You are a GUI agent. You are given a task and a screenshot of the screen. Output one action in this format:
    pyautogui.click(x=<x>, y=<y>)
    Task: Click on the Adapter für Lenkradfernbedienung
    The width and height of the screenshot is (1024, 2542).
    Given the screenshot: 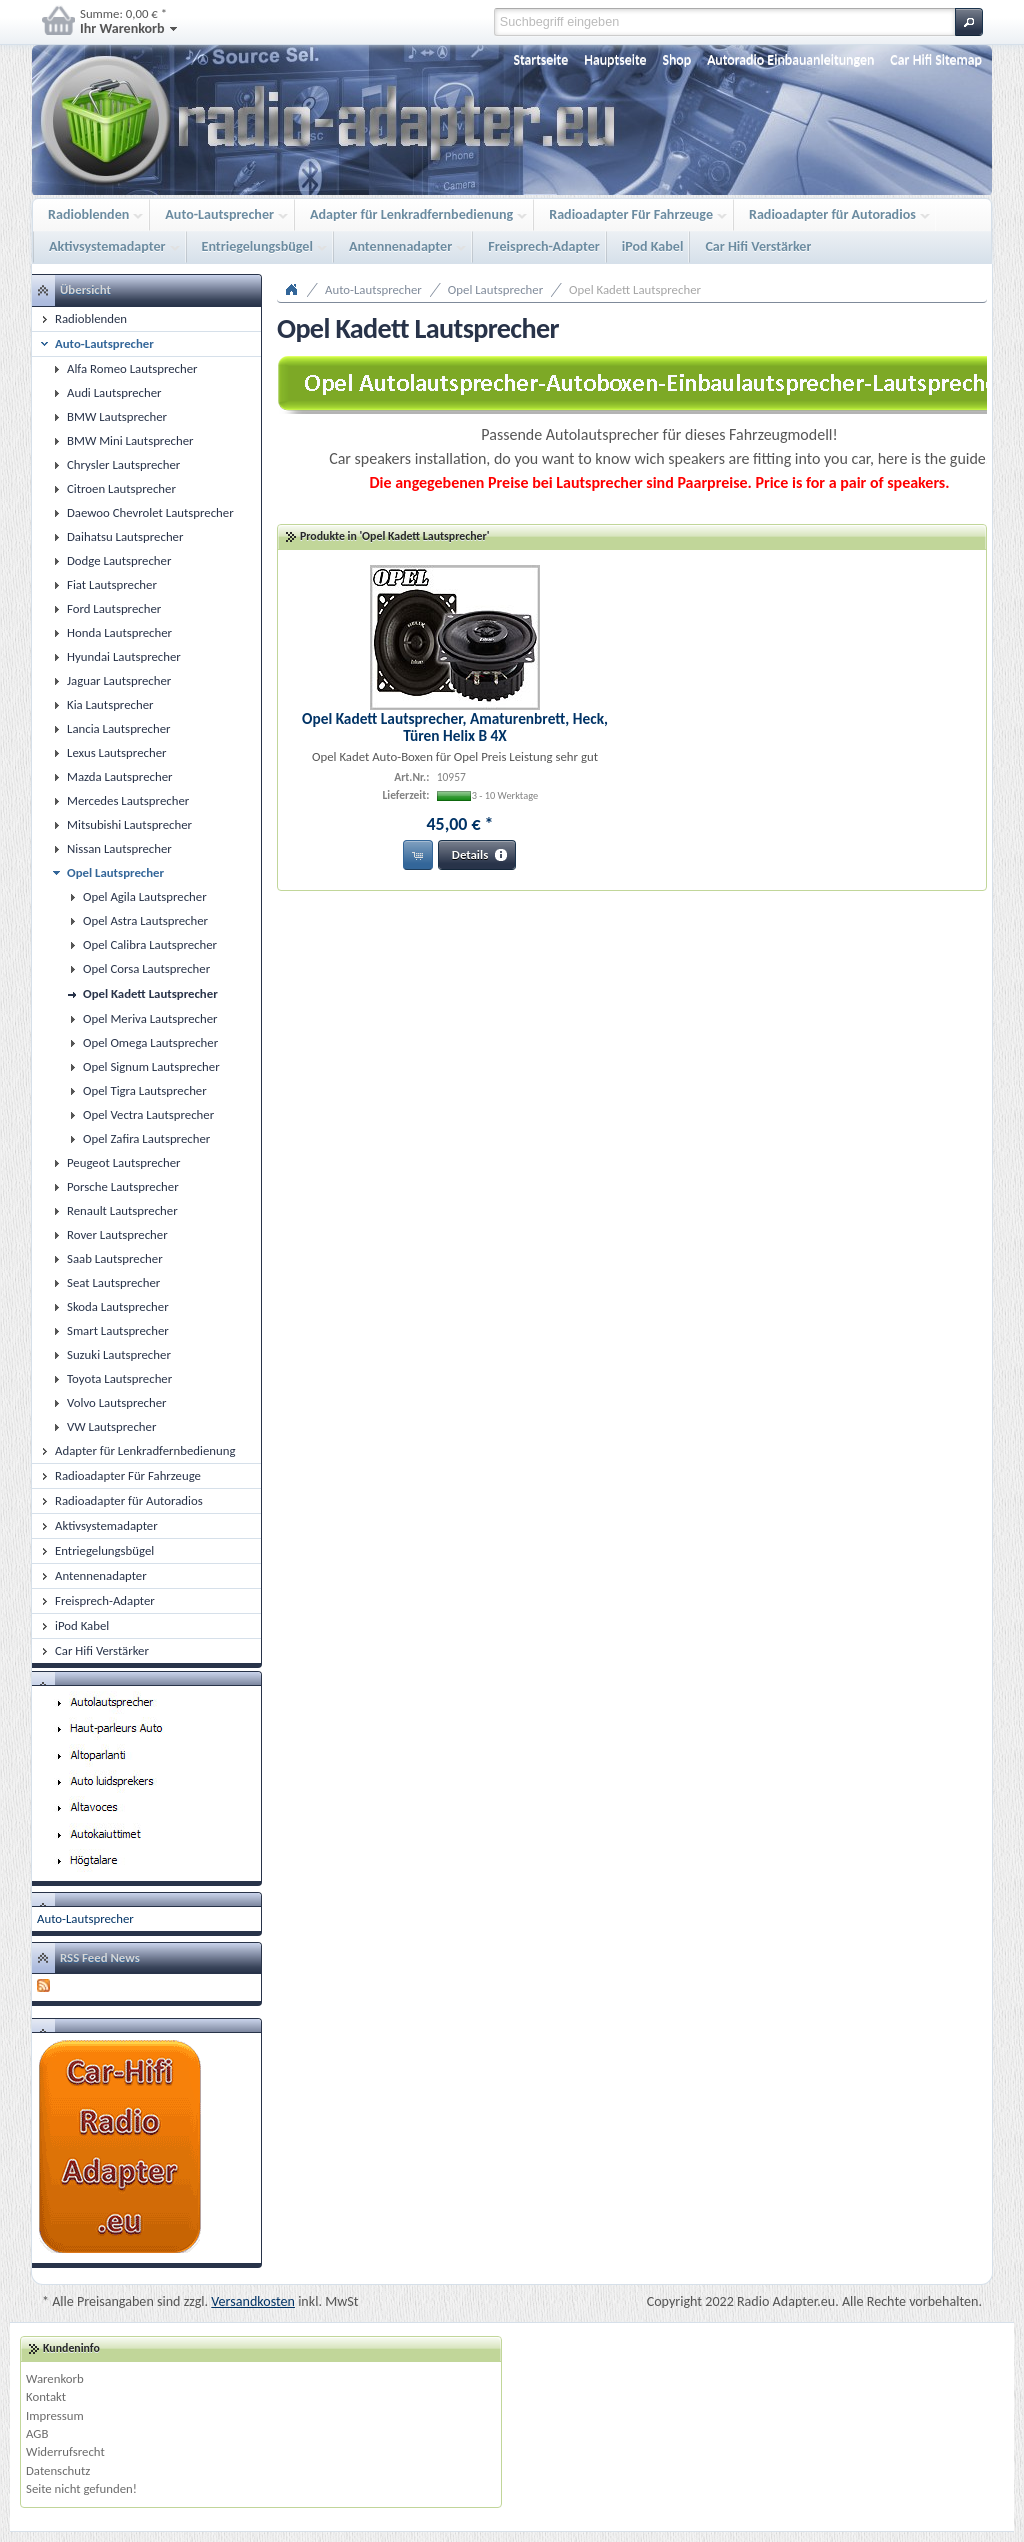 What is the action you would take?
    pyautogui.click(x=413, y=215)
    